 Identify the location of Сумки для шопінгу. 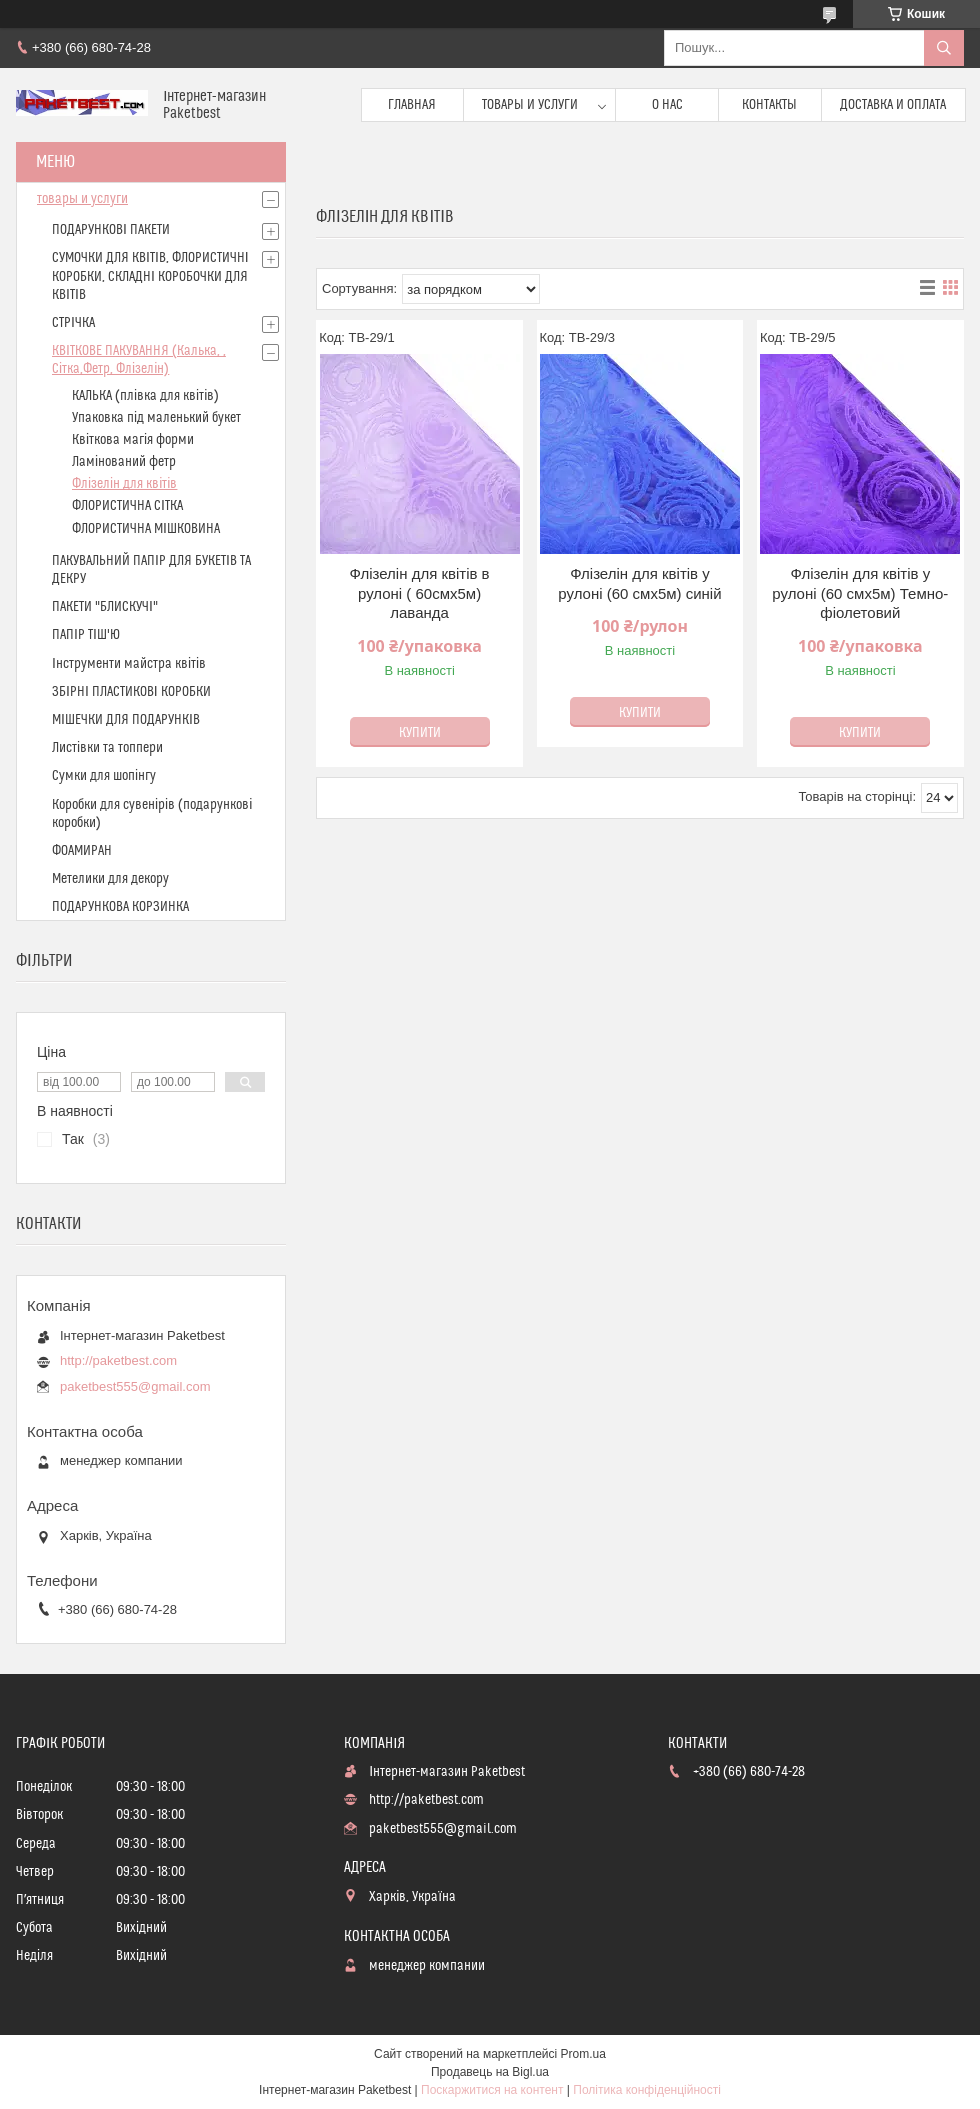
(104, 776).